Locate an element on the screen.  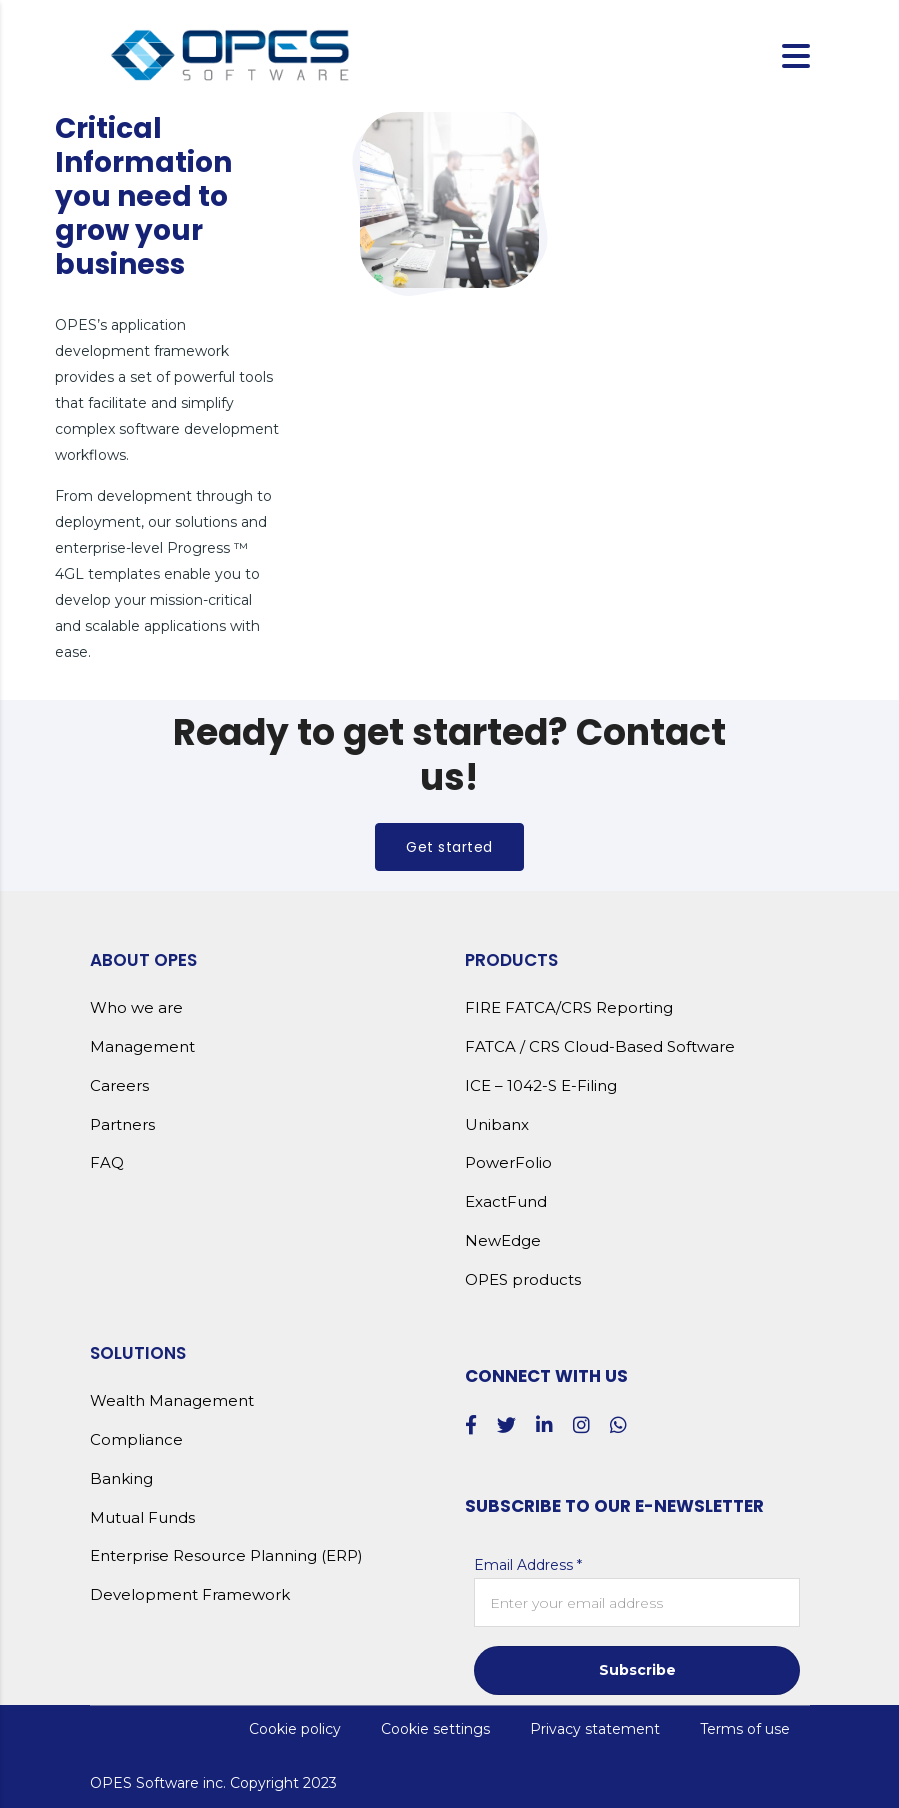
ICE – 1042-S E-Filing is located at coordinates (541, 1086).